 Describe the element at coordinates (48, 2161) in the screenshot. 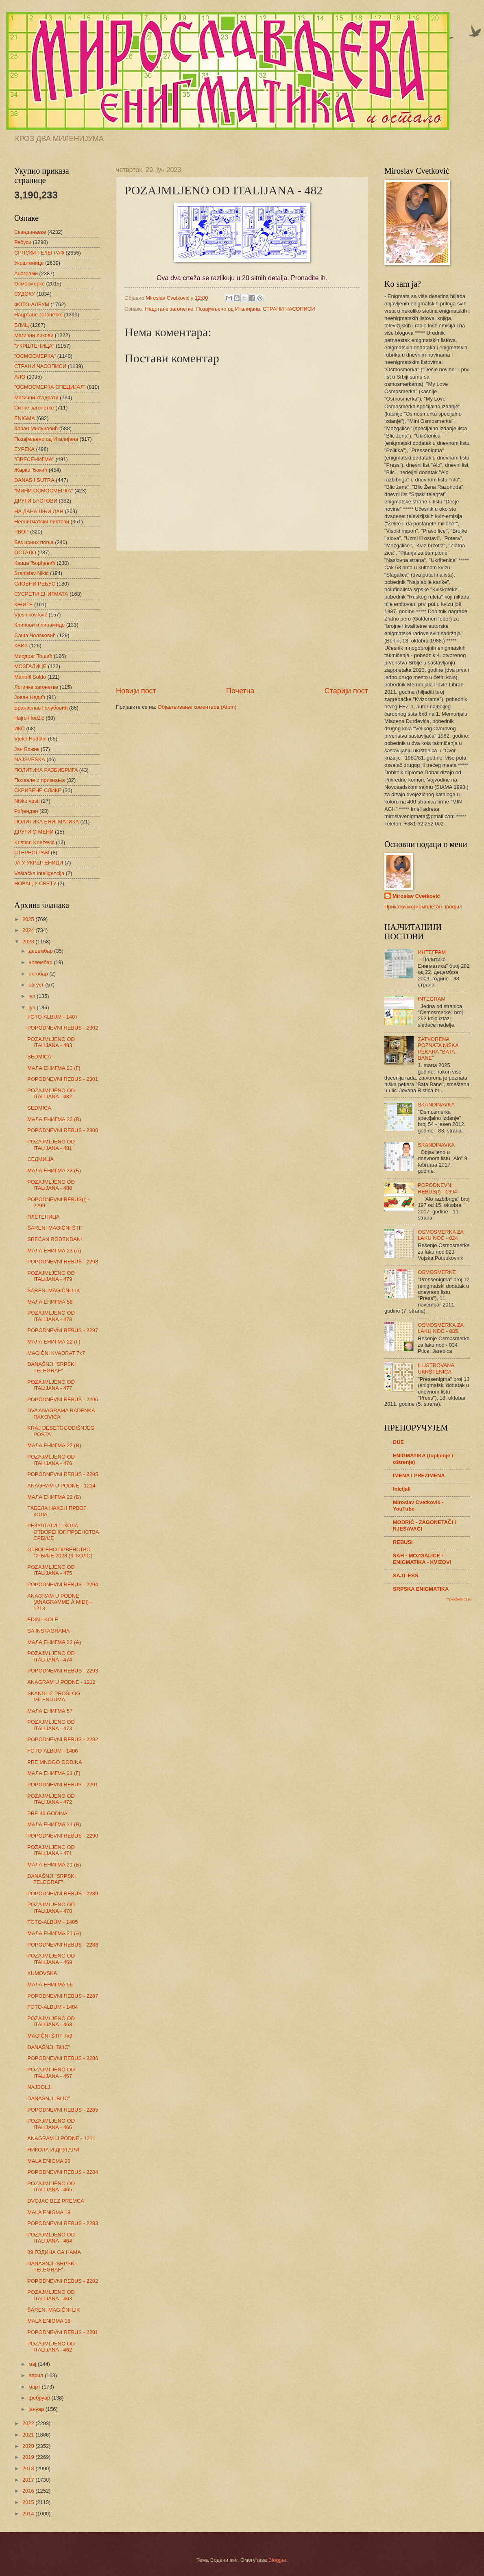

I see `MALA ENIGMA 20` at that location.